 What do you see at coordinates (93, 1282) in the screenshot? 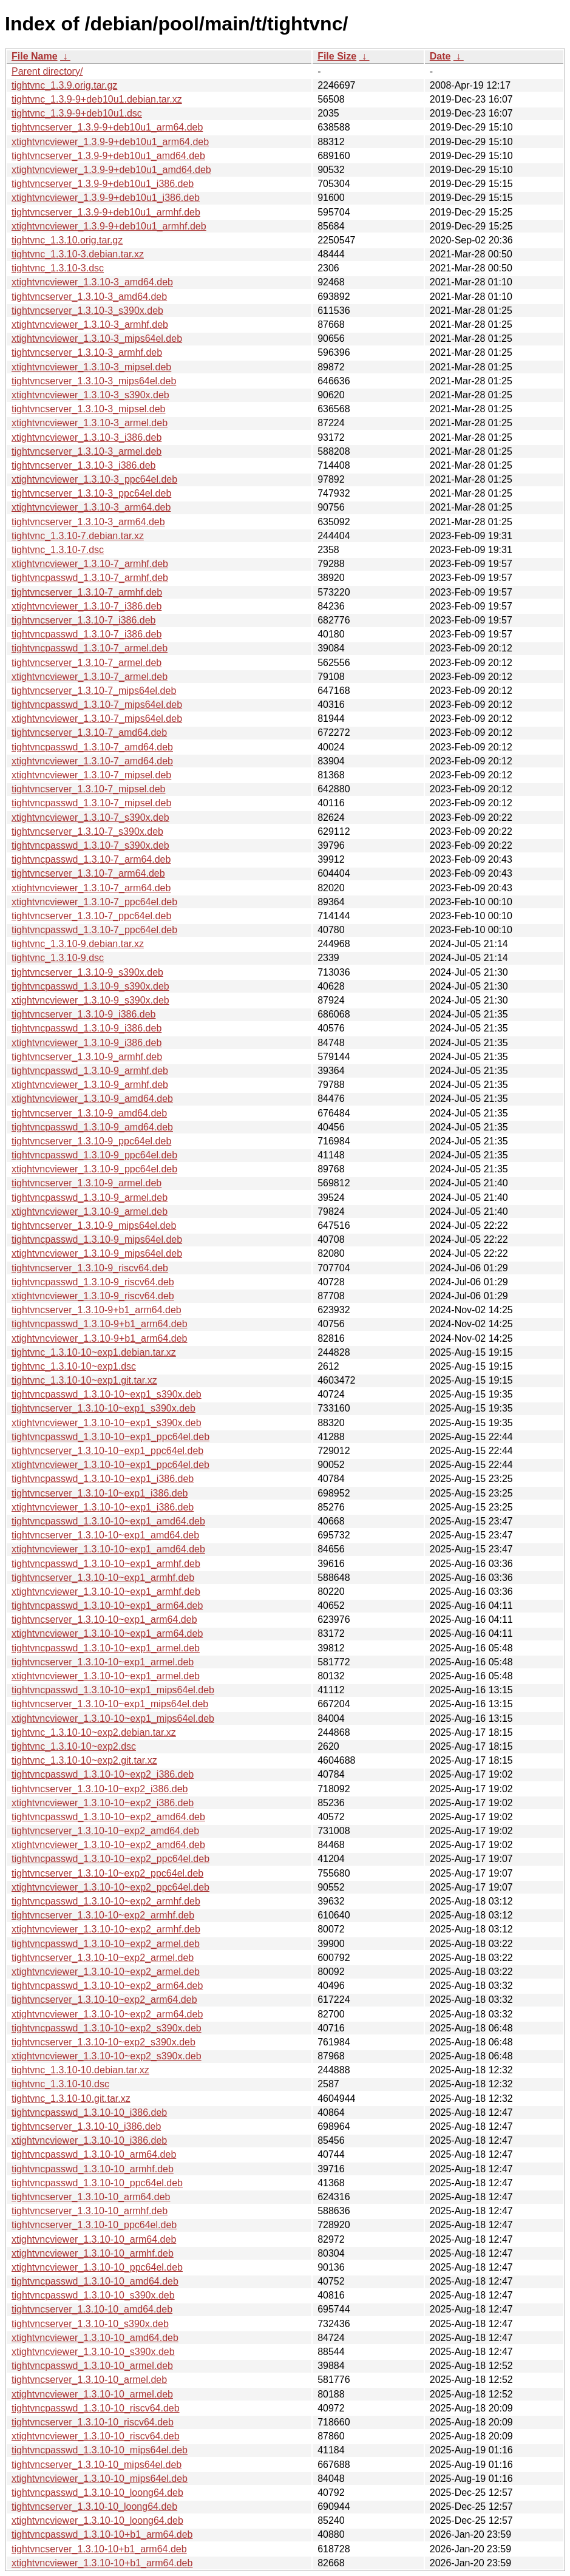
I see `tightvncpasswd_1.3.10-9_riscv64.deb` at bounding box center [93, 1282].